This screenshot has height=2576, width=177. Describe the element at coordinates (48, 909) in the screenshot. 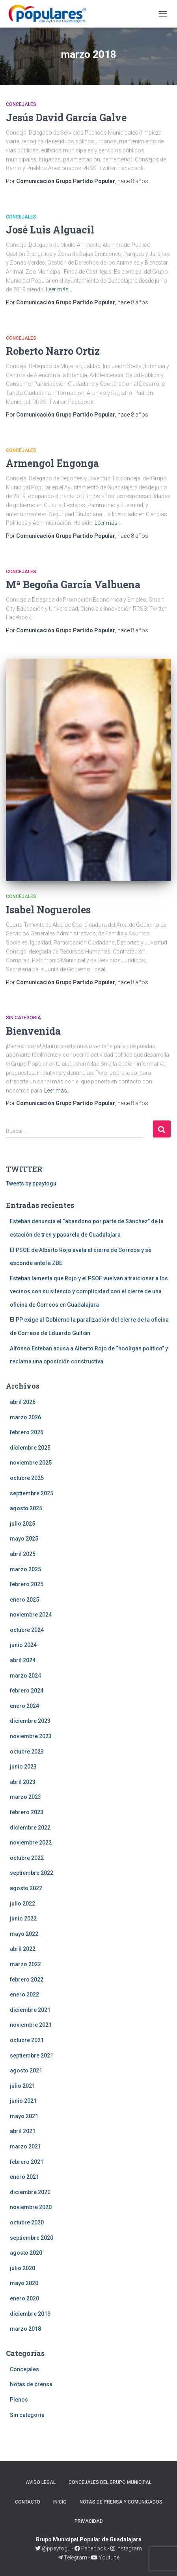

I see `Isabel Nogueroles` at that location.